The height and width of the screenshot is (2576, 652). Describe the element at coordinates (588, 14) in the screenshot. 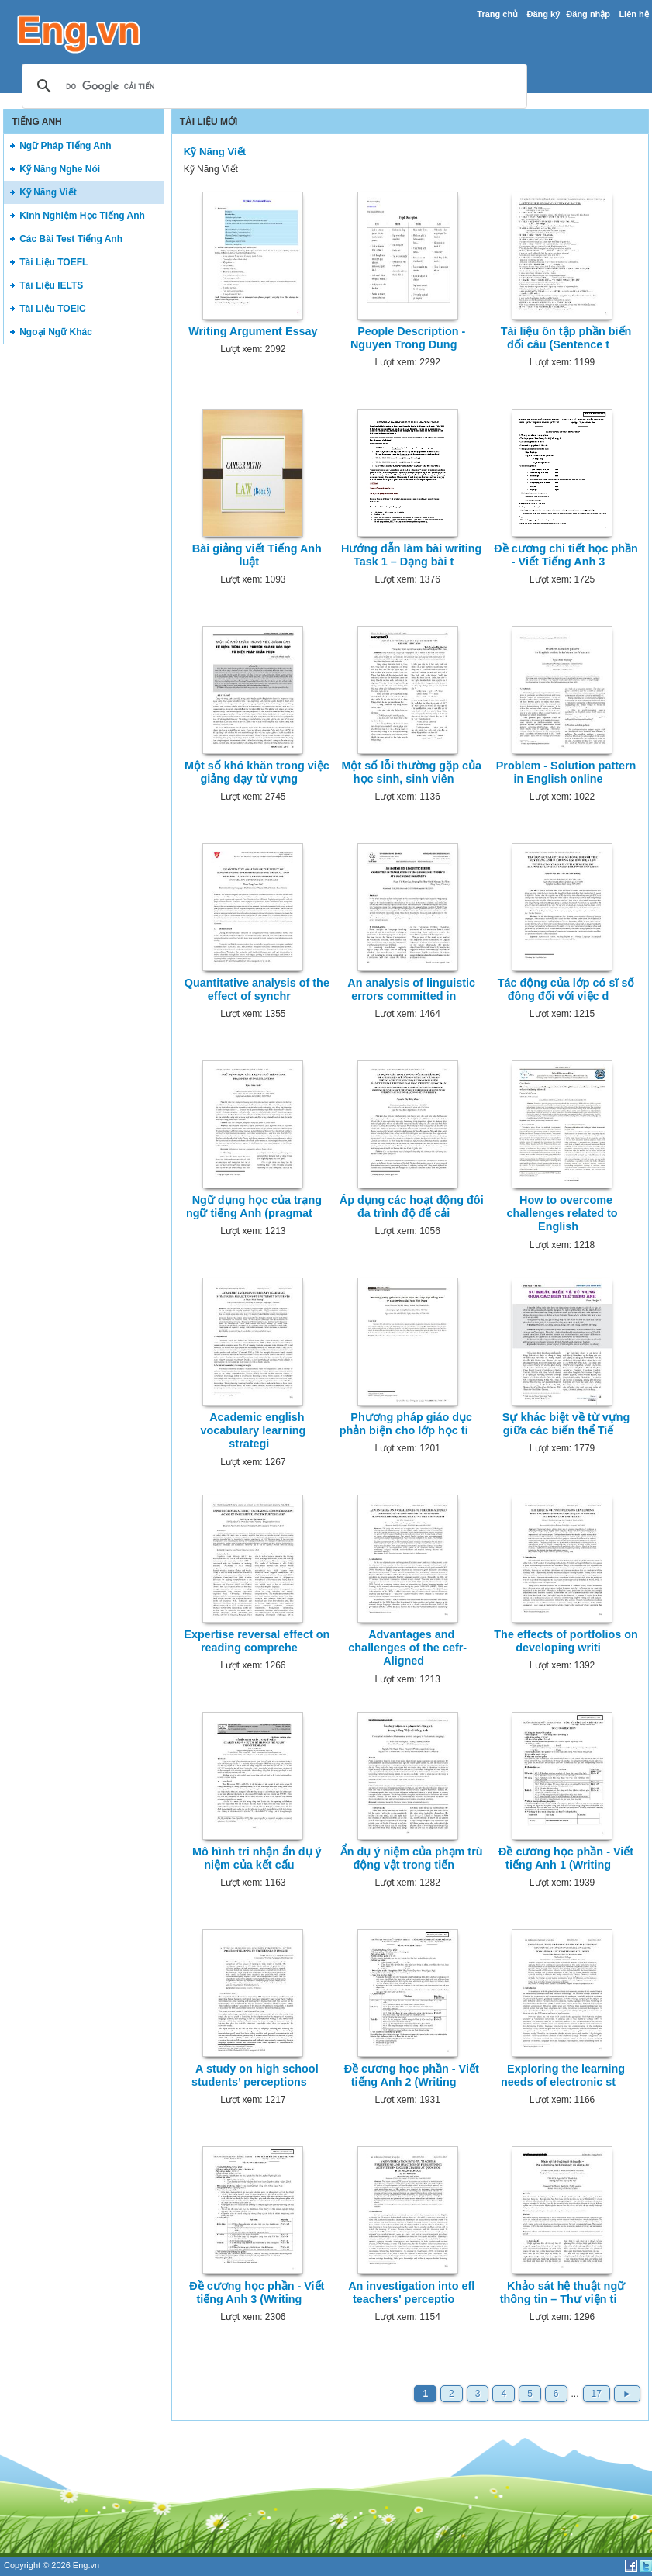

I see `Đăng nhập` at that location.